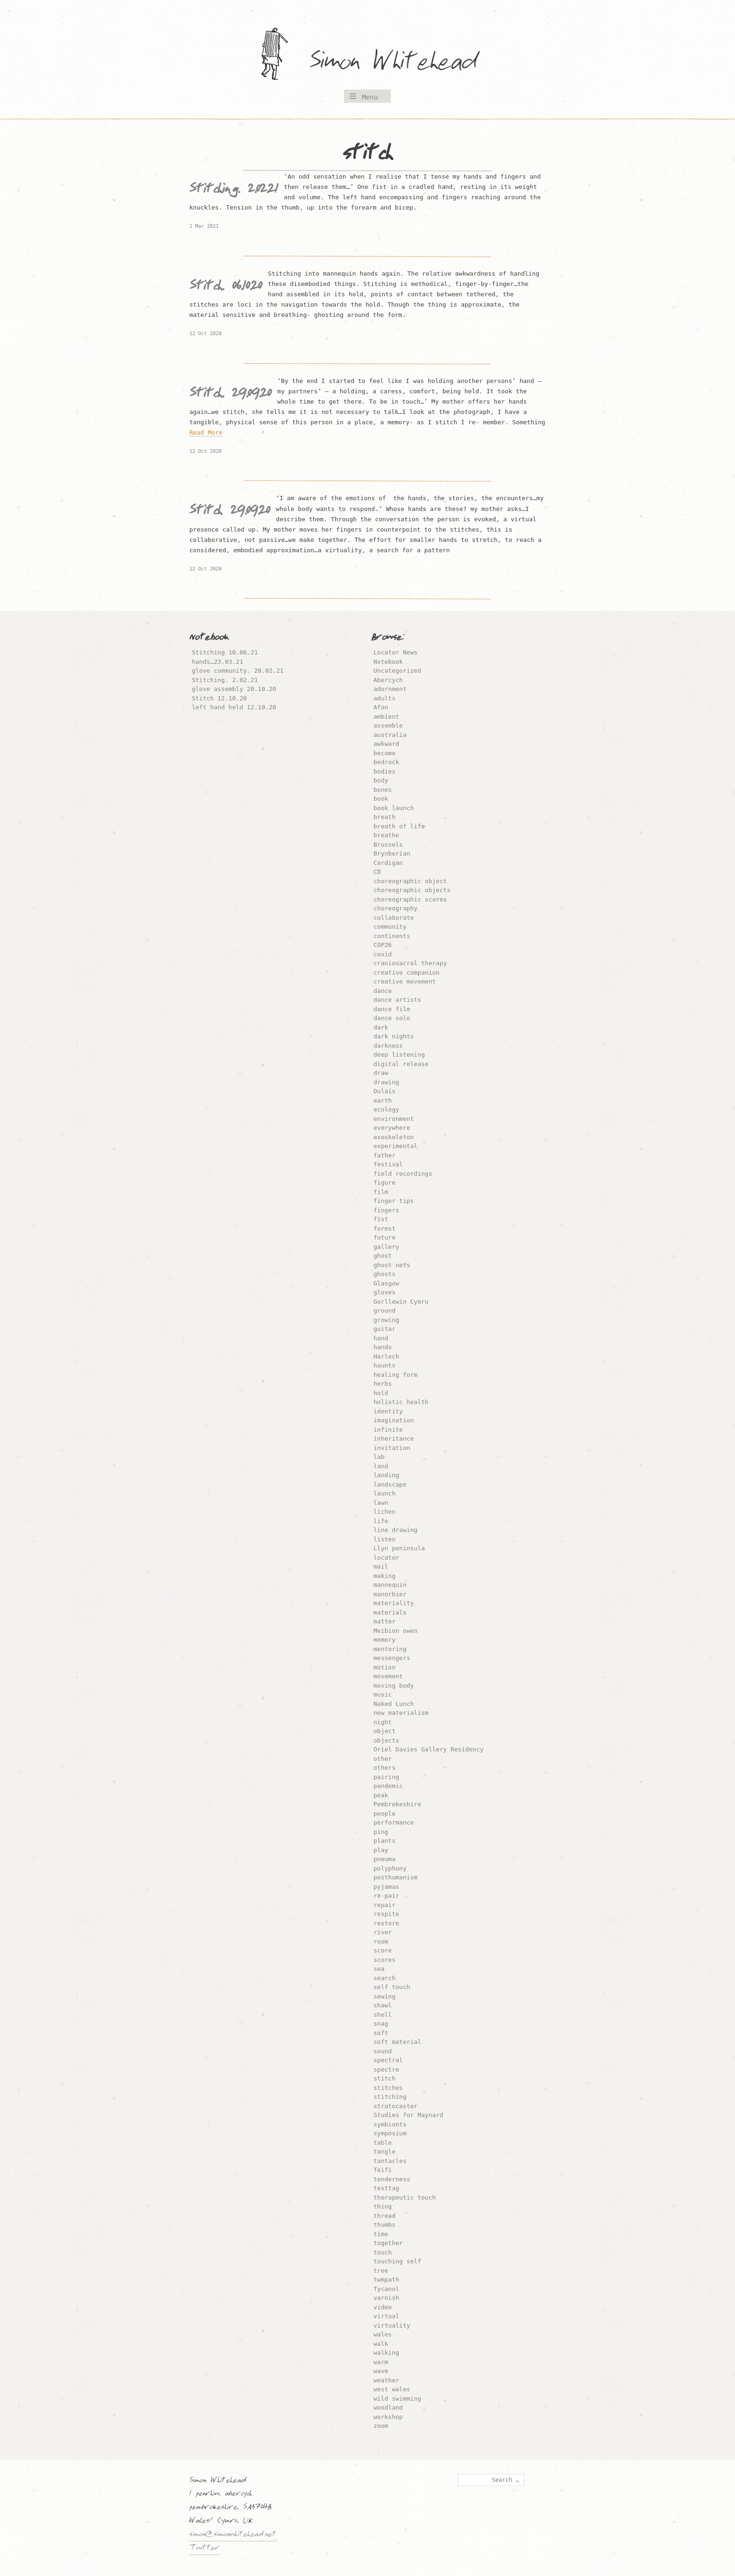 The image size is (735, 2576). Describe the element at coordinates (381, 1219) in the screenshot. I see `fist` at that location.